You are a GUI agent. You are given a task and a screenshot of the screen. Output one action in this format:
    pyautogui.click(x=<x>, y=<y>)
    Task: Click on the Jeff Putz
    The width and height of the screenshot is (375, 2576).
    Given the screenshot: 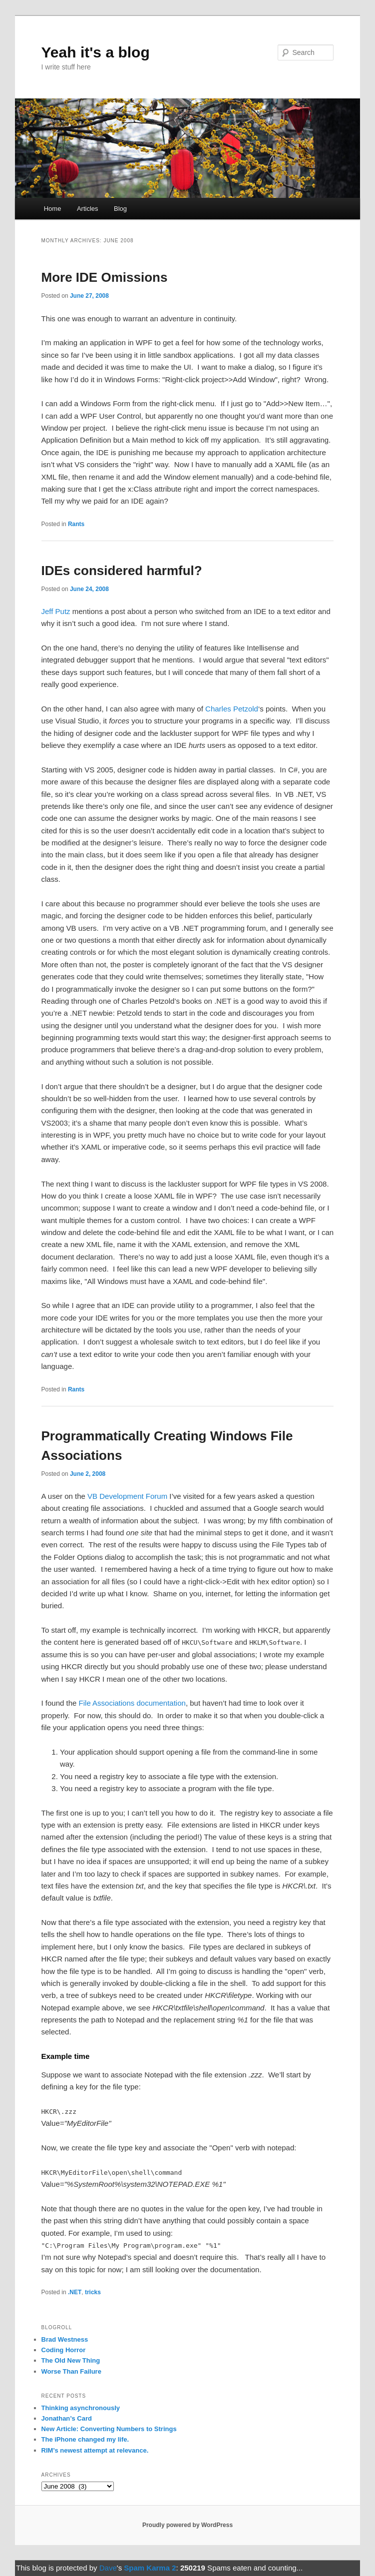 What is the action you would take?
    pyautogui.click(x=55, y=611)
    